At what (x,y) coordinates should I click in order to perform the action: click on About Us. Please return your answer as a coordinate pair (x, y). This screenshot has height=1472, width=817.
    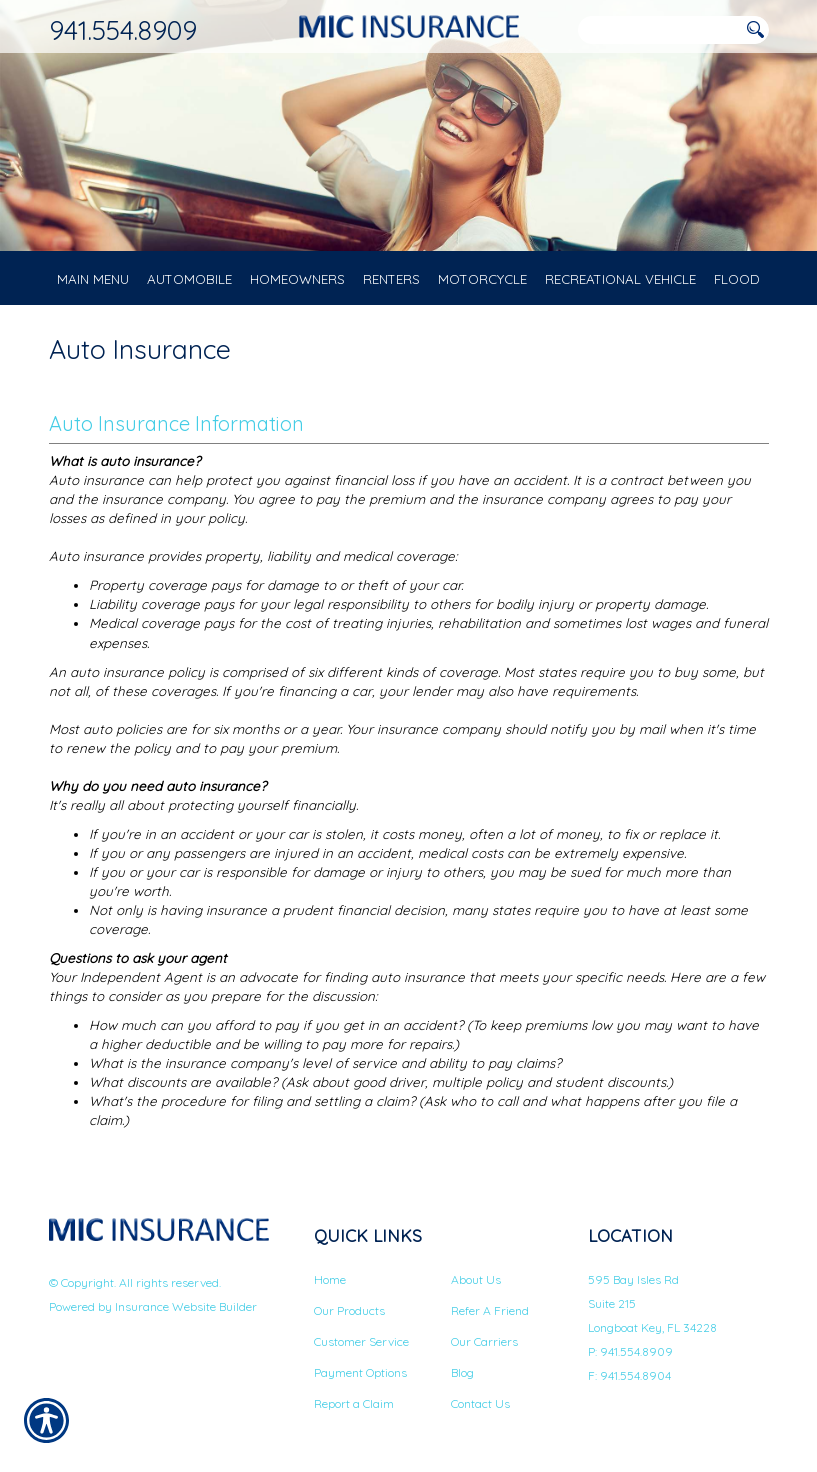
    Looking at the image, I should click on (476, 1278).